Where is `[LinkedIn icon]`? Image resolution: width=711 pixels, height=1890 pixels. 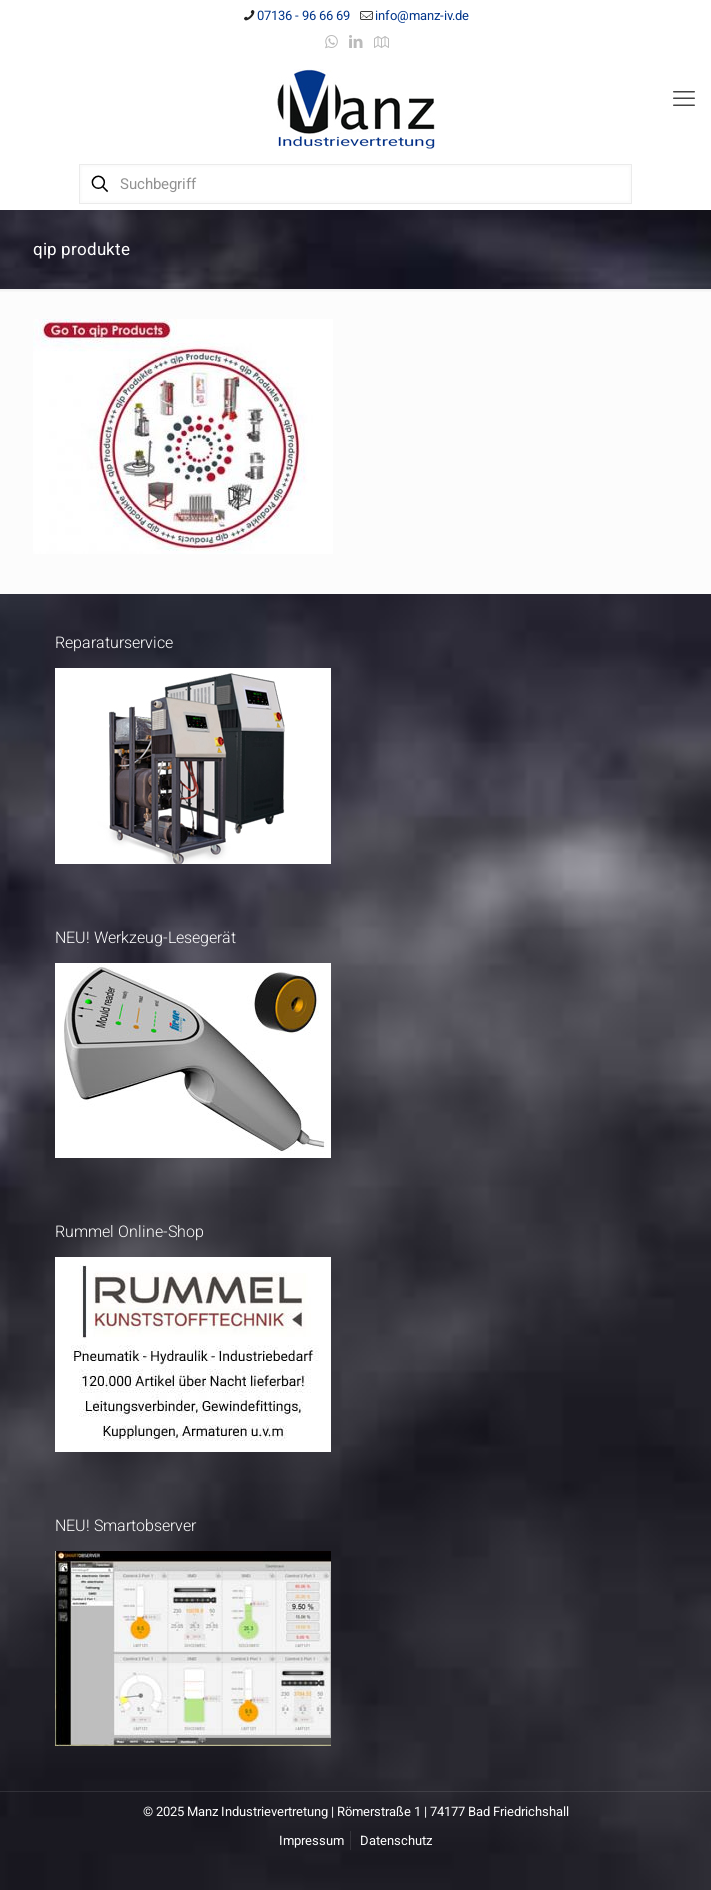 [LinkedIn icon] is located at coordinates (356, 42).